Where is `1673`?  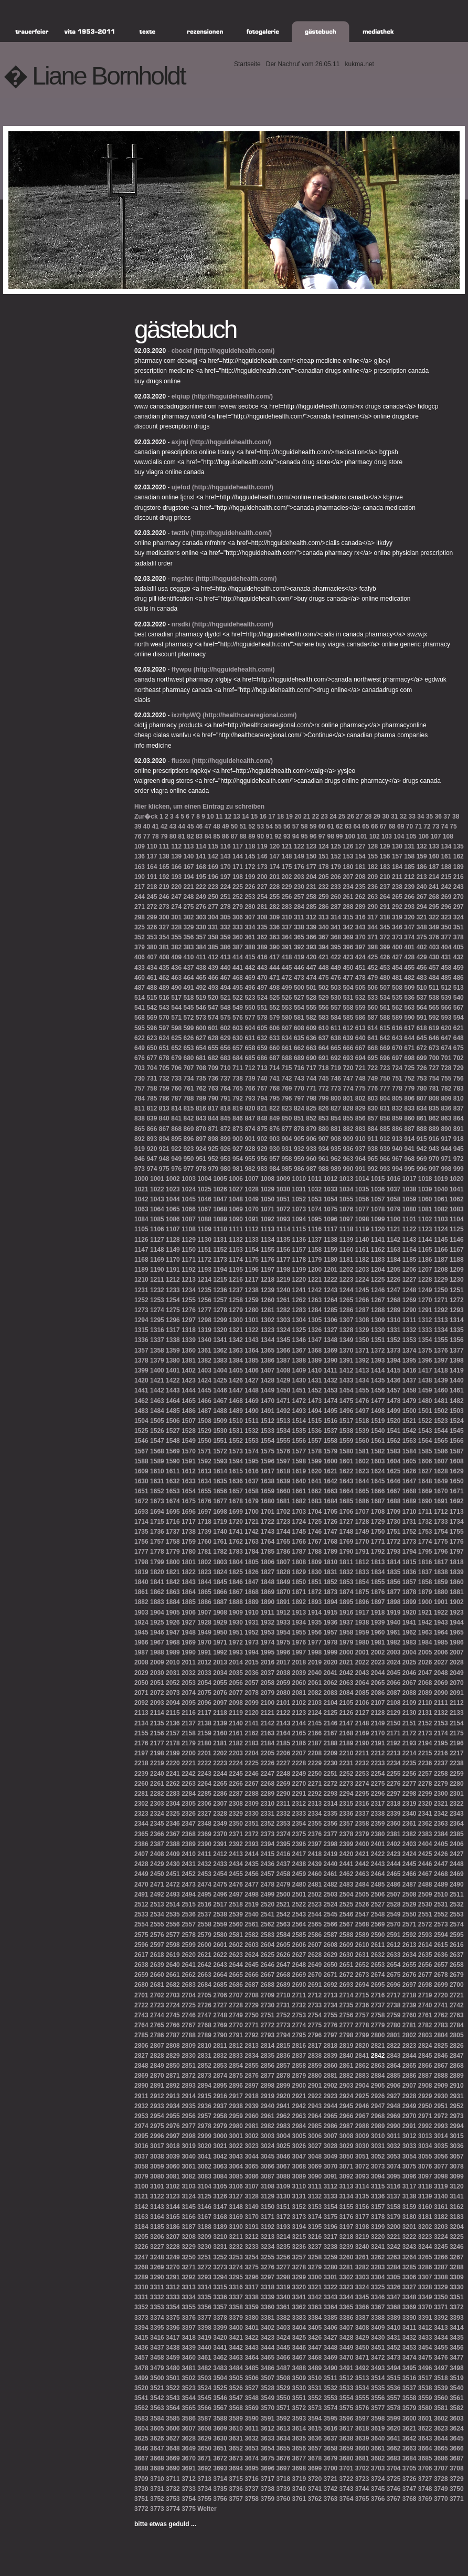 1673 is located at coordinates (157, 1501).